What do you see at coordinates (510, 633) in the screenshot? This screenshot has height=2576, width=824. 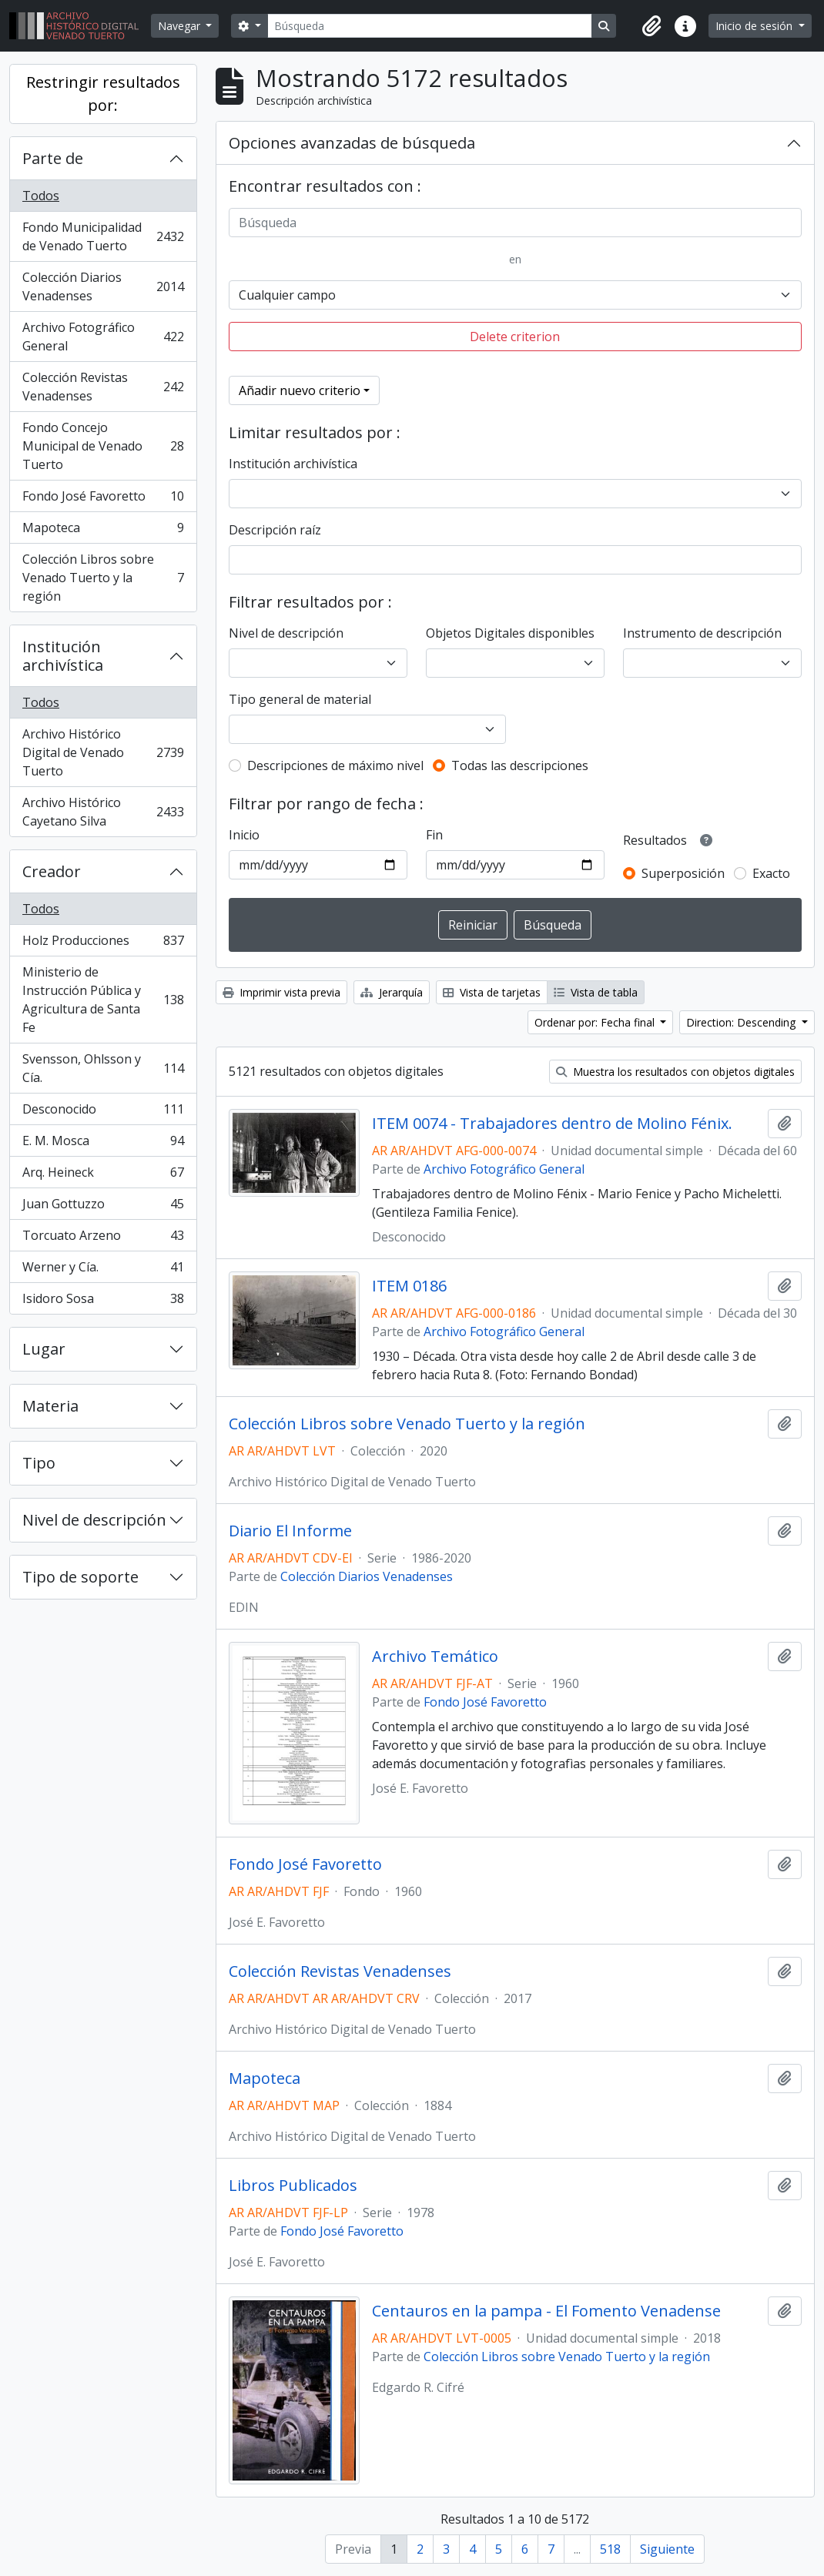 I see `Objetos Digitales disponibles` at bounding box center [510, 633].